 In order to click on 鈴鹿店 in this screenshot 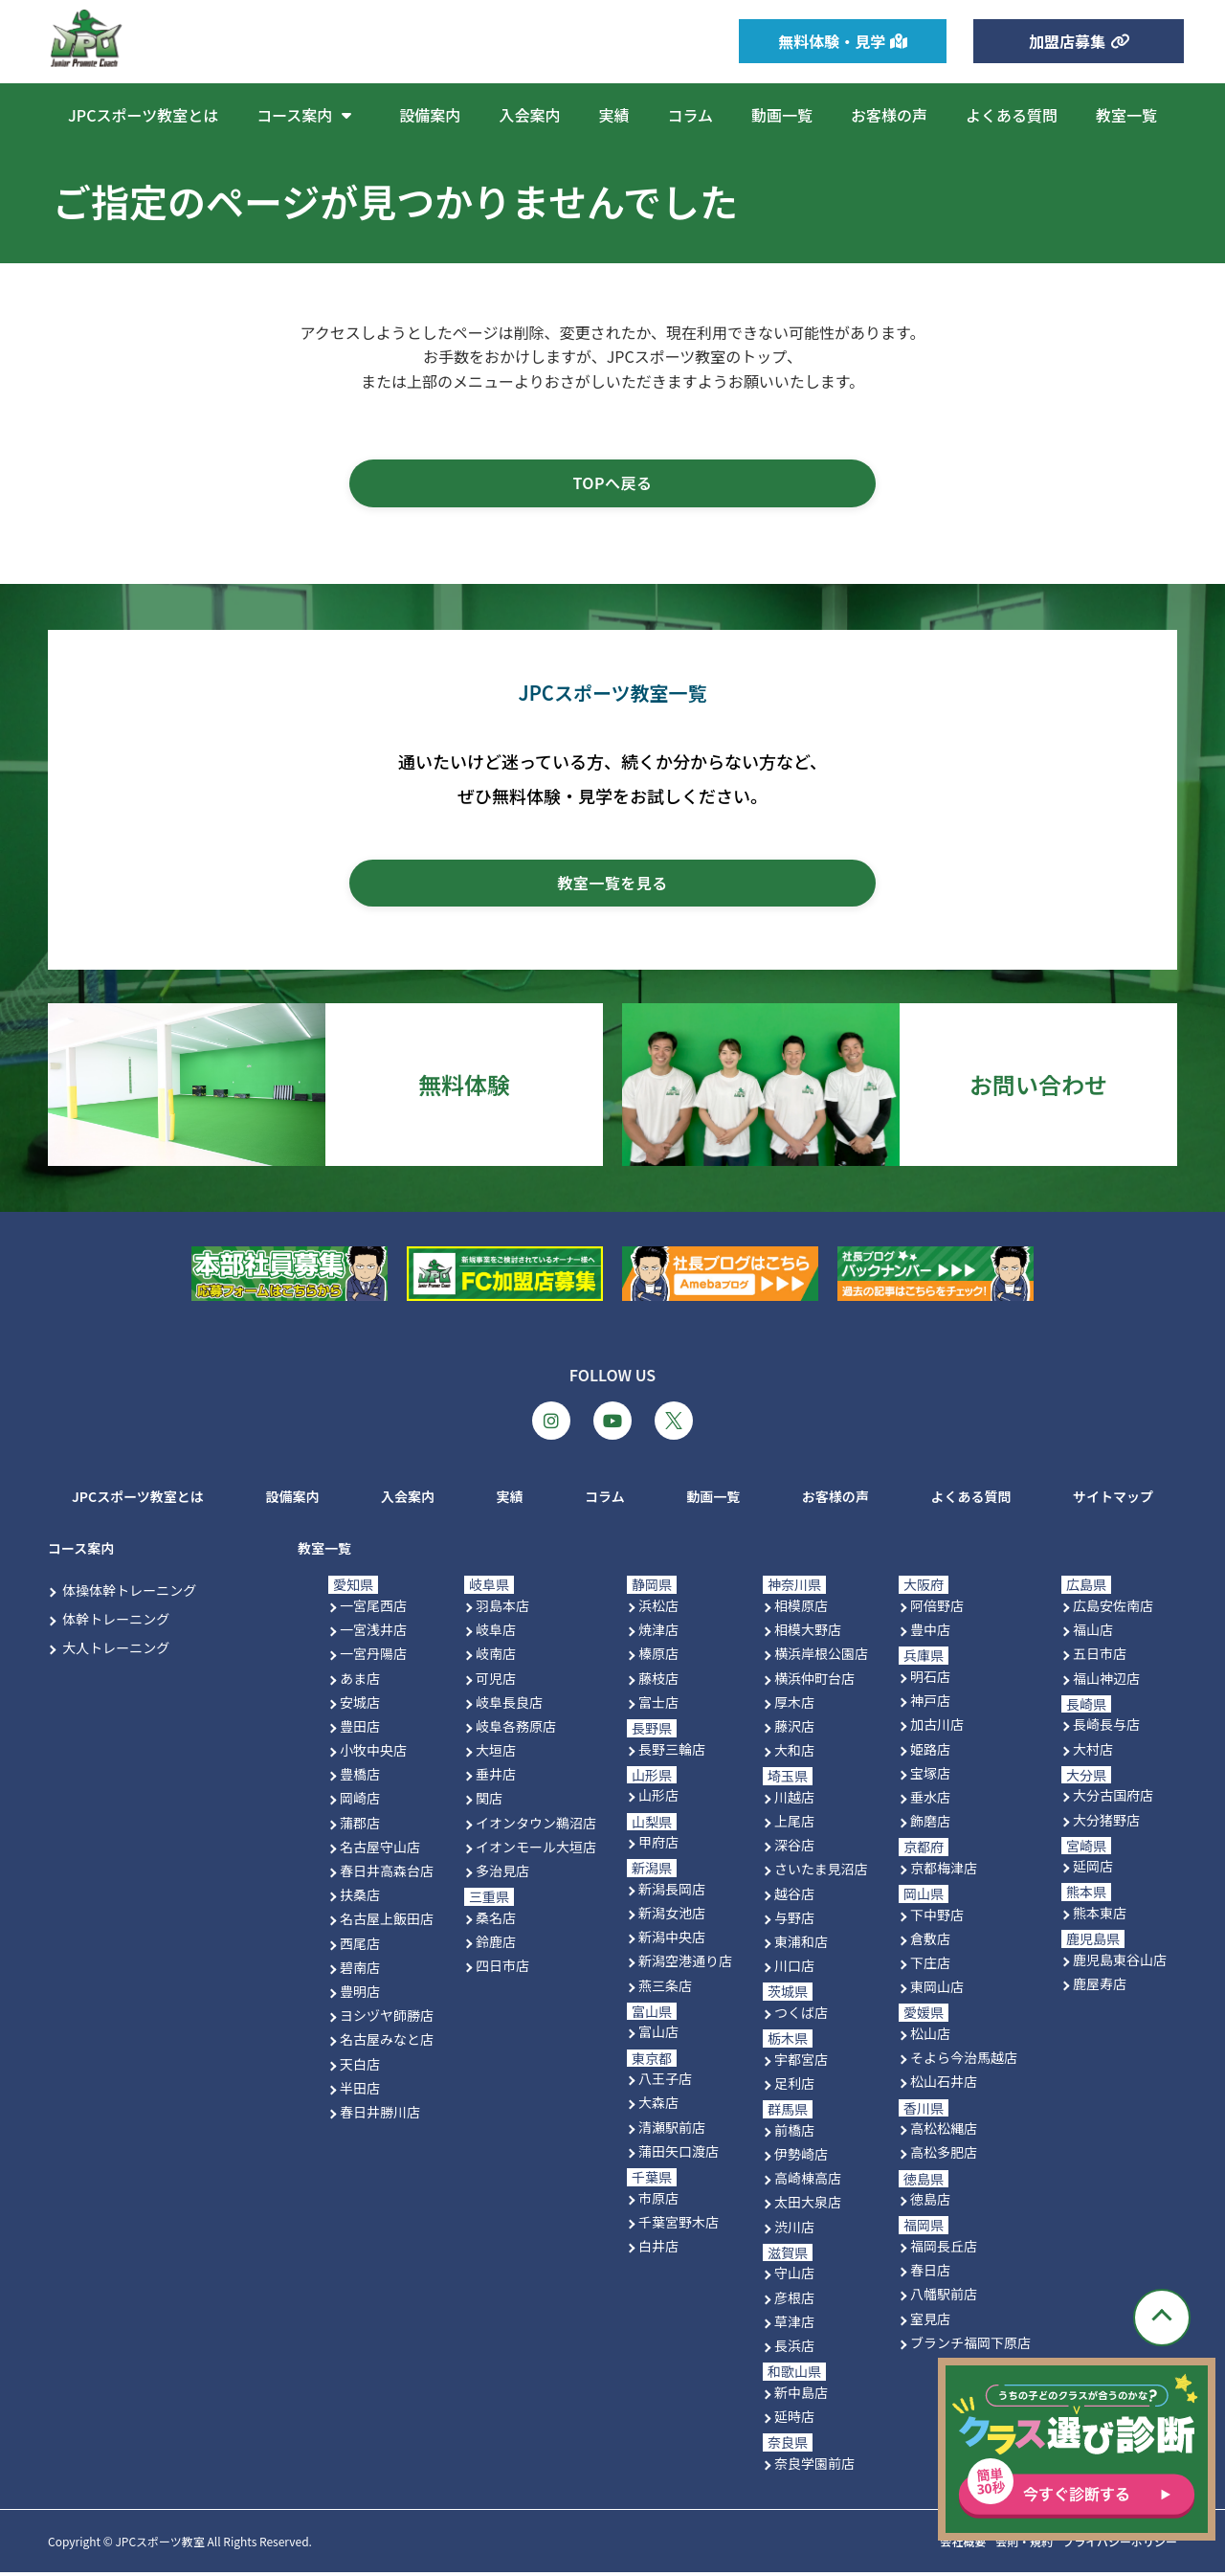, I will do `click(496, 1945)`.